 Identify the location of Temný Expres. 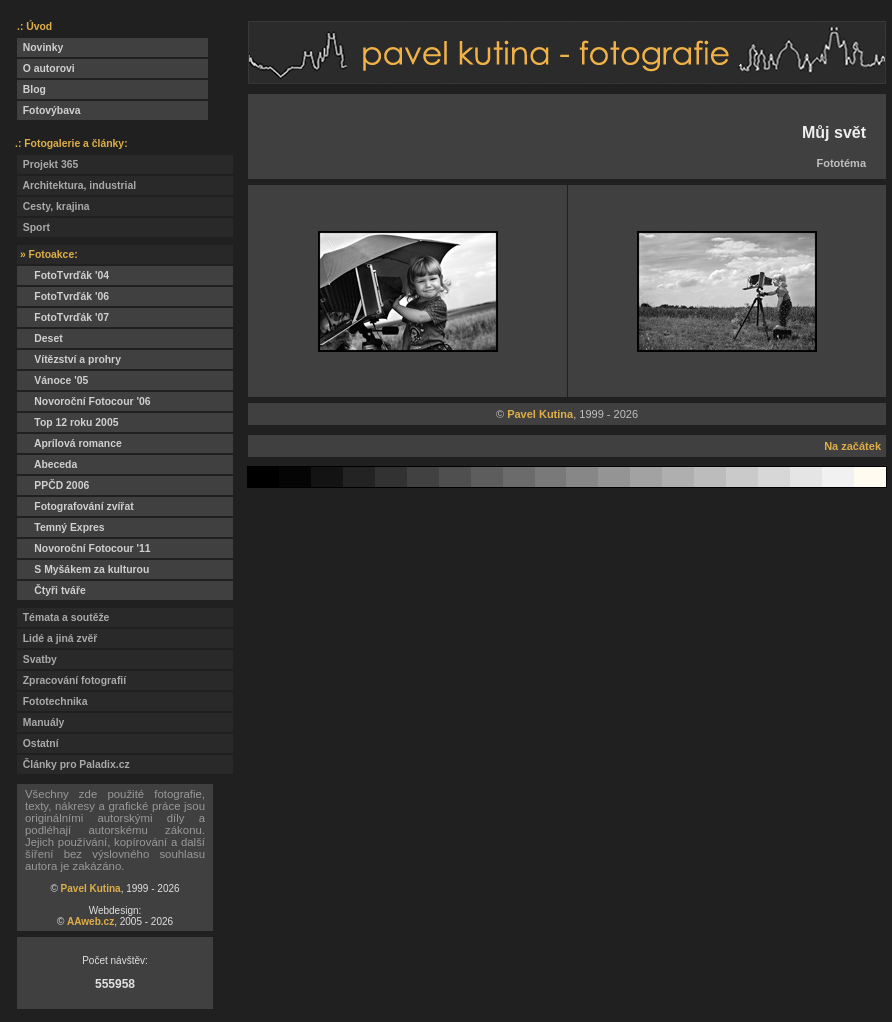
(61, 527).